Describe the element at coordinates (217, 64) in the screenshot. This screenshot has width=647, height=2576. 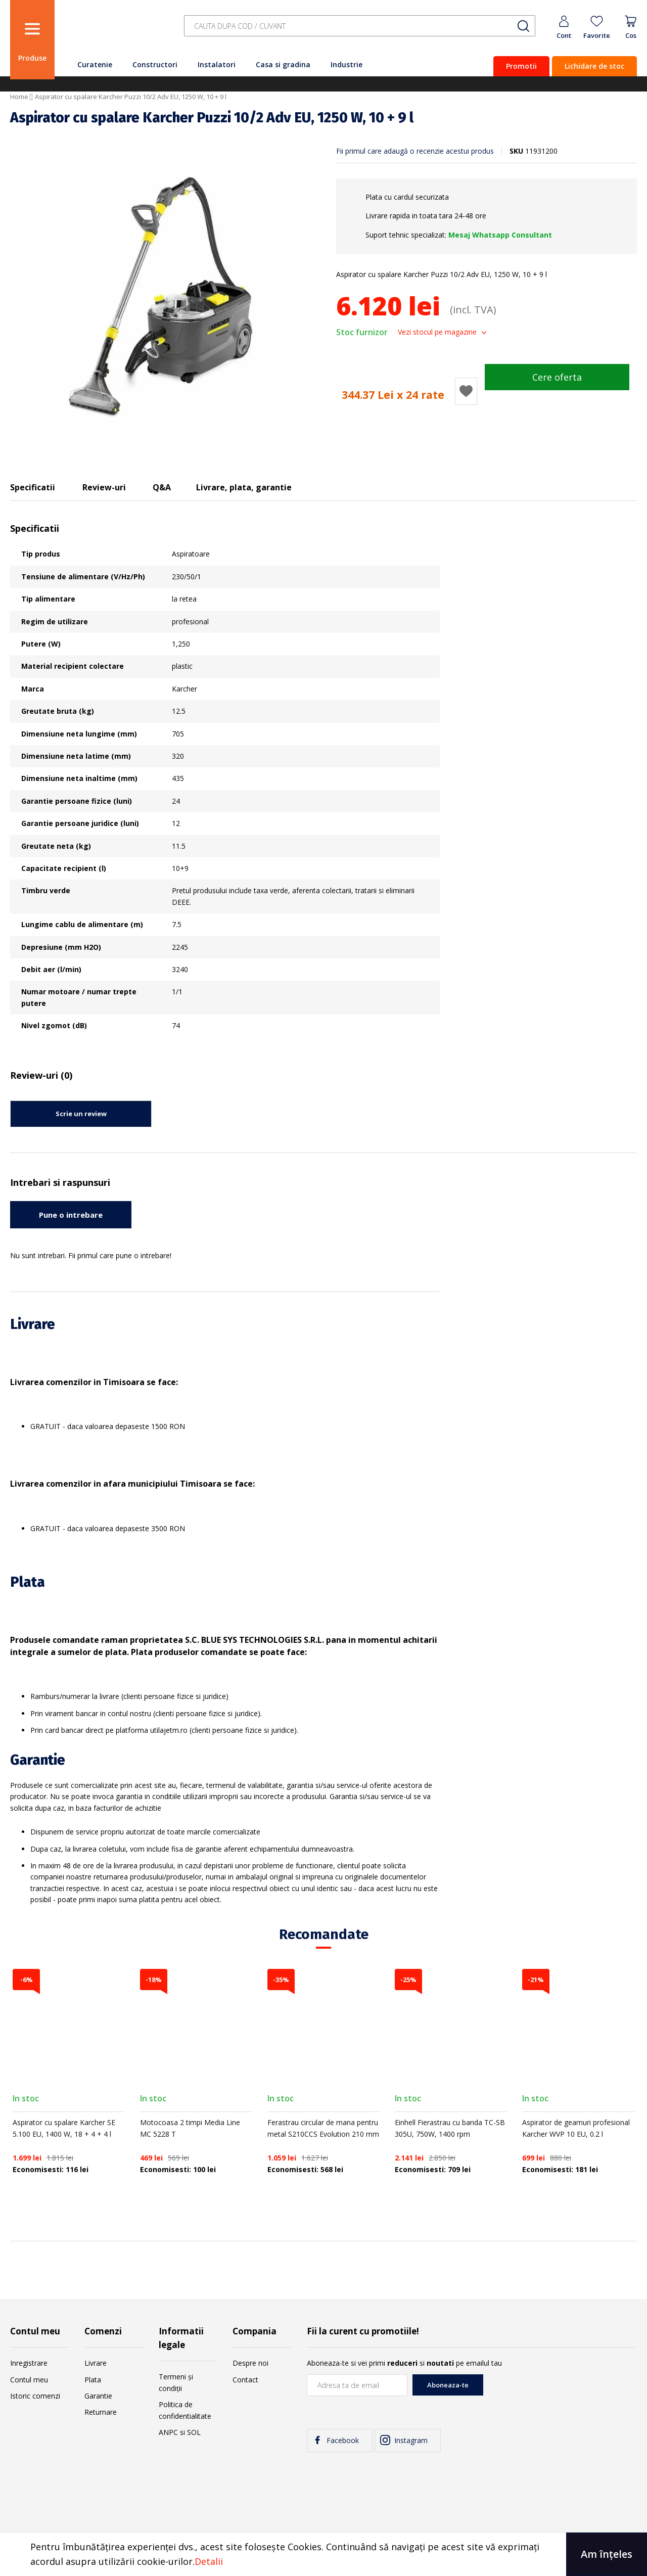
I see `Instalatori` at that location.